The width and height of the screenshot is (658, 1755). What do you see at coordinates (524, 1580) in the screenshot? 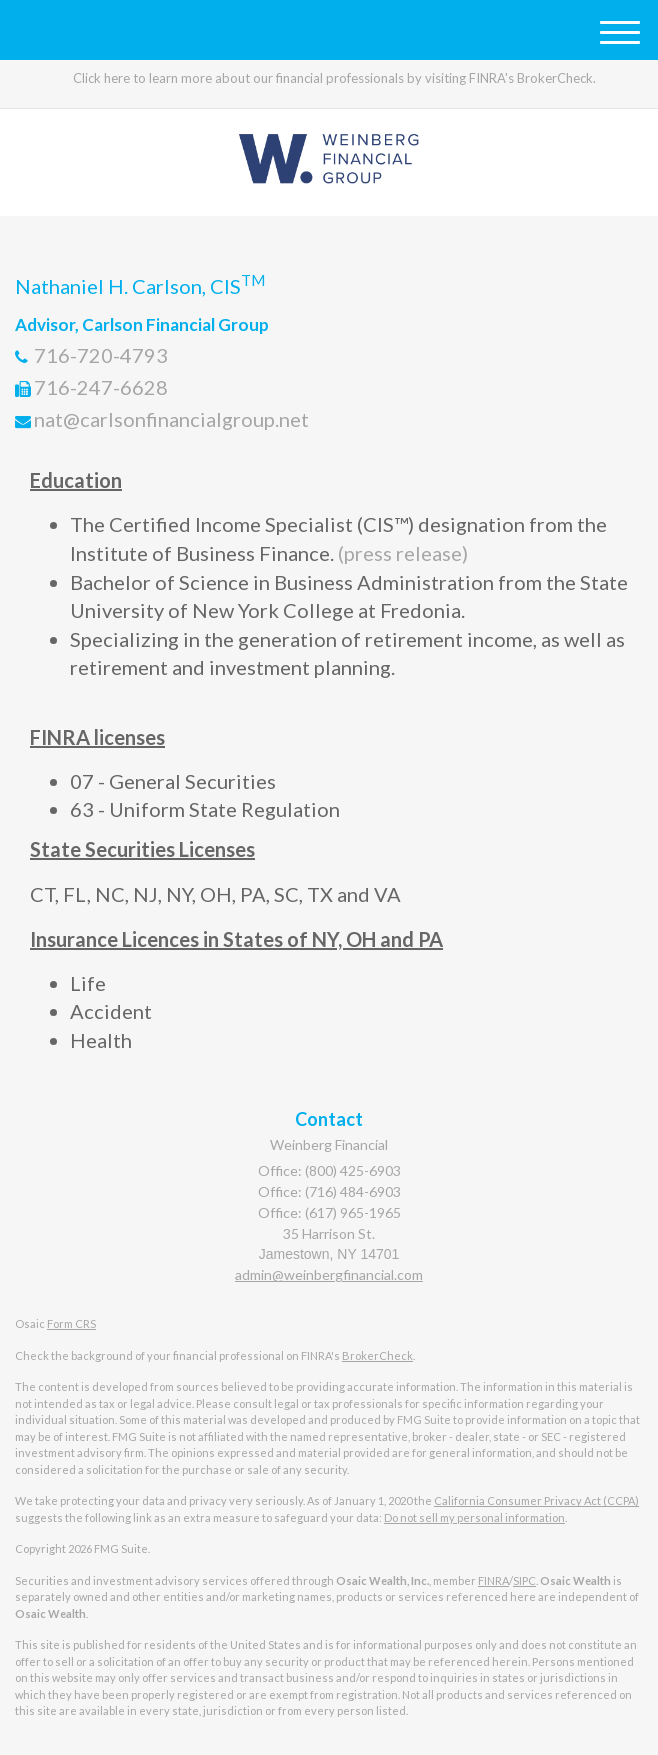
I see `SIPC` at bounding box center [524, 1580].